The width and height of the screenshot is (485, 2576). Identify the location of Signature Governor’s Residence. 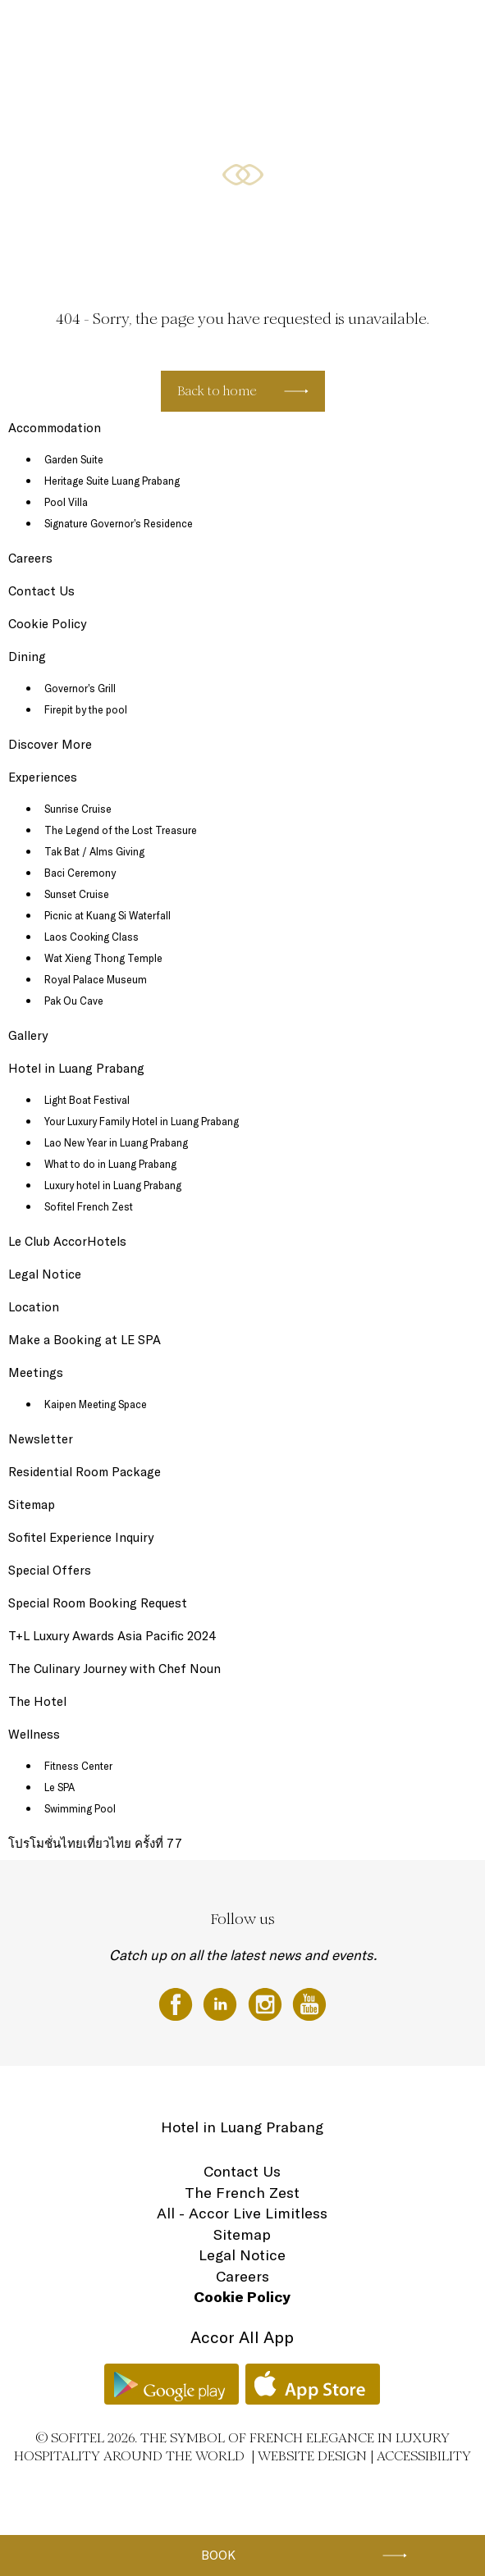
(118, 523).